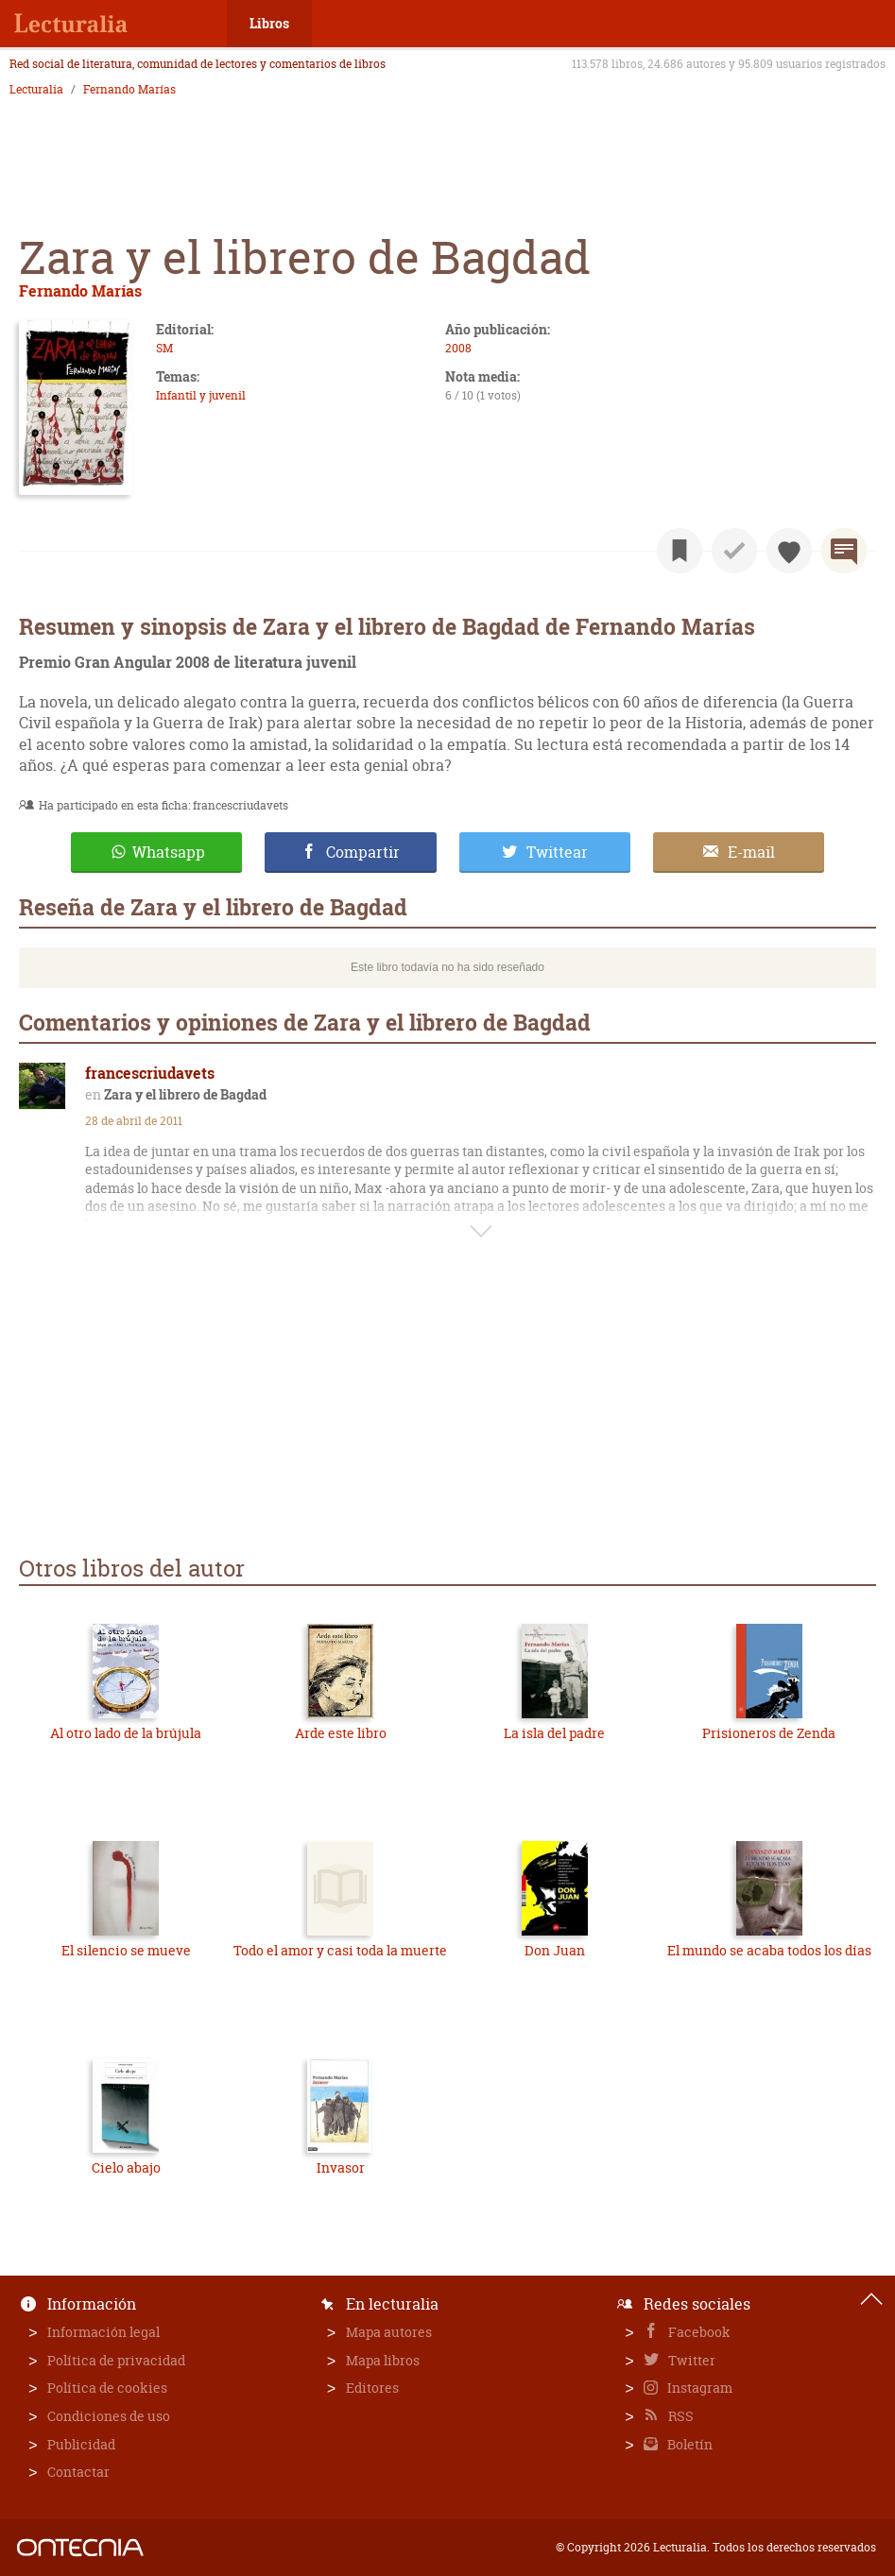 The image size is (895, 2576). Describe the element at coordinates (363, 852) in the screenshot. I see `Compartir` at that location.